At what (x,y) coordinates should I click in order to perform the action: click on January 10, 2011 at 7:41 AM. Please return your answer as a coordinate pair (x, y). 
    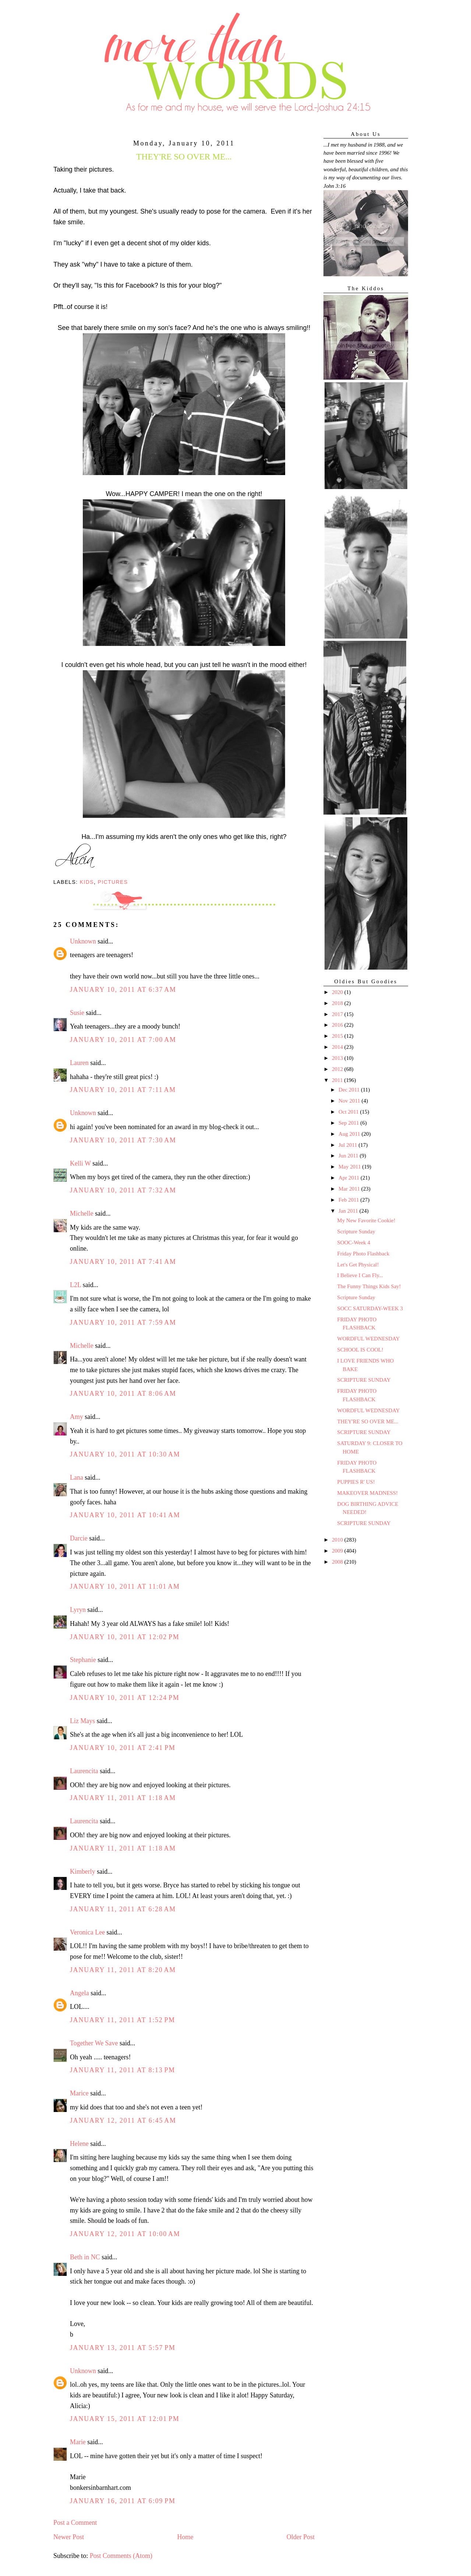
    Looking at the image, I should click on (123, 1261).